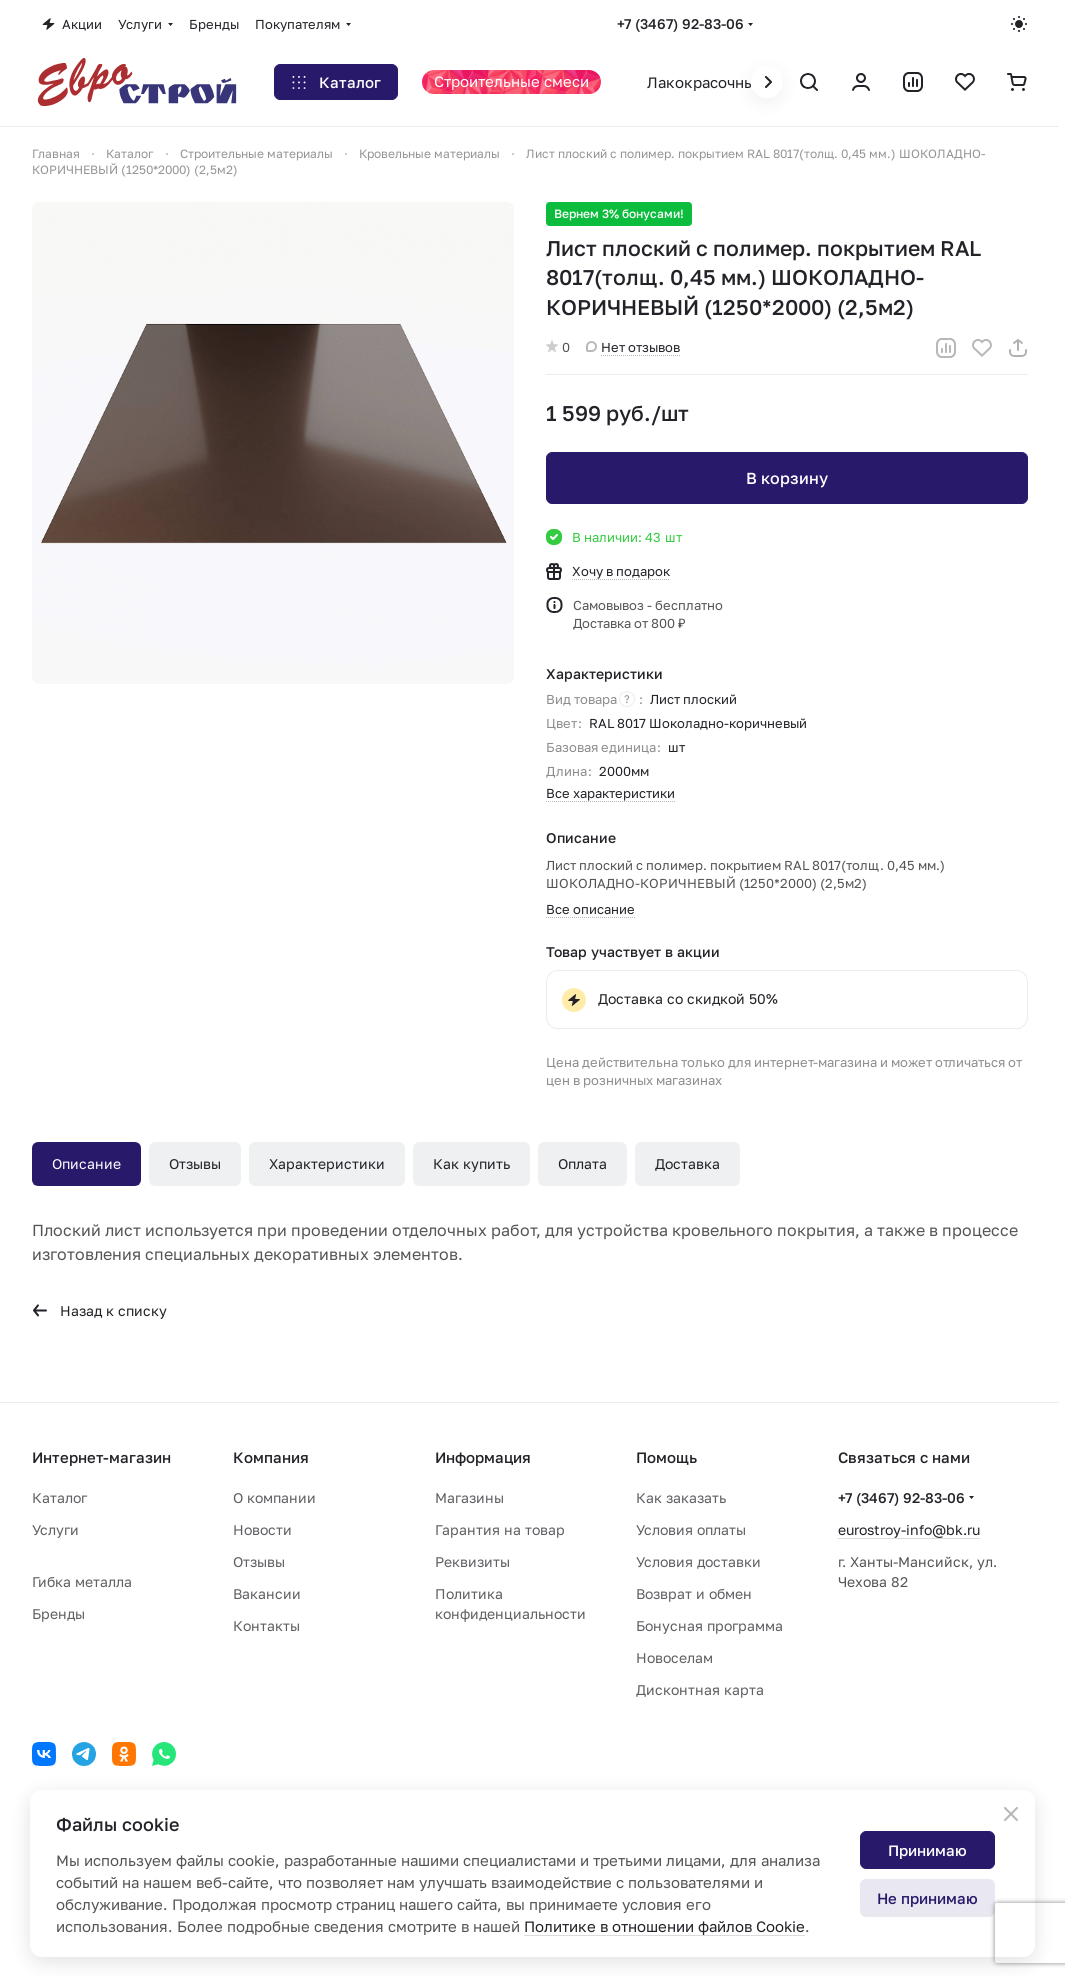 The height and width of the screenshot is (1977, 1065). I want to click on Гарантия на товар, so click(500, 1529).